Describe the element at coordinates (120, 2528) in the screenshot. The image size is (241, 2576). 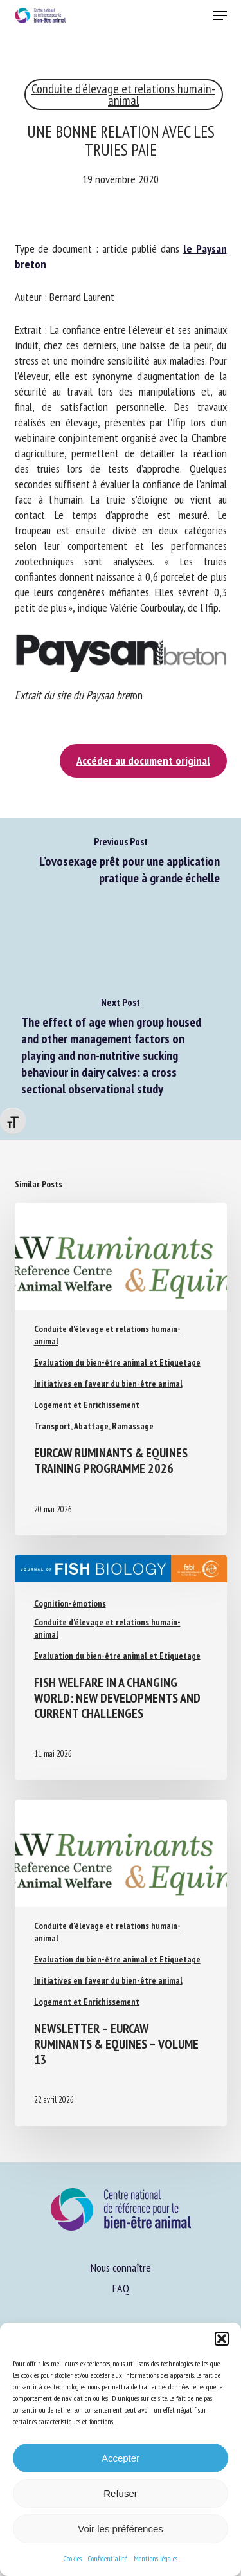
I see `Voir les préférences` at that location.